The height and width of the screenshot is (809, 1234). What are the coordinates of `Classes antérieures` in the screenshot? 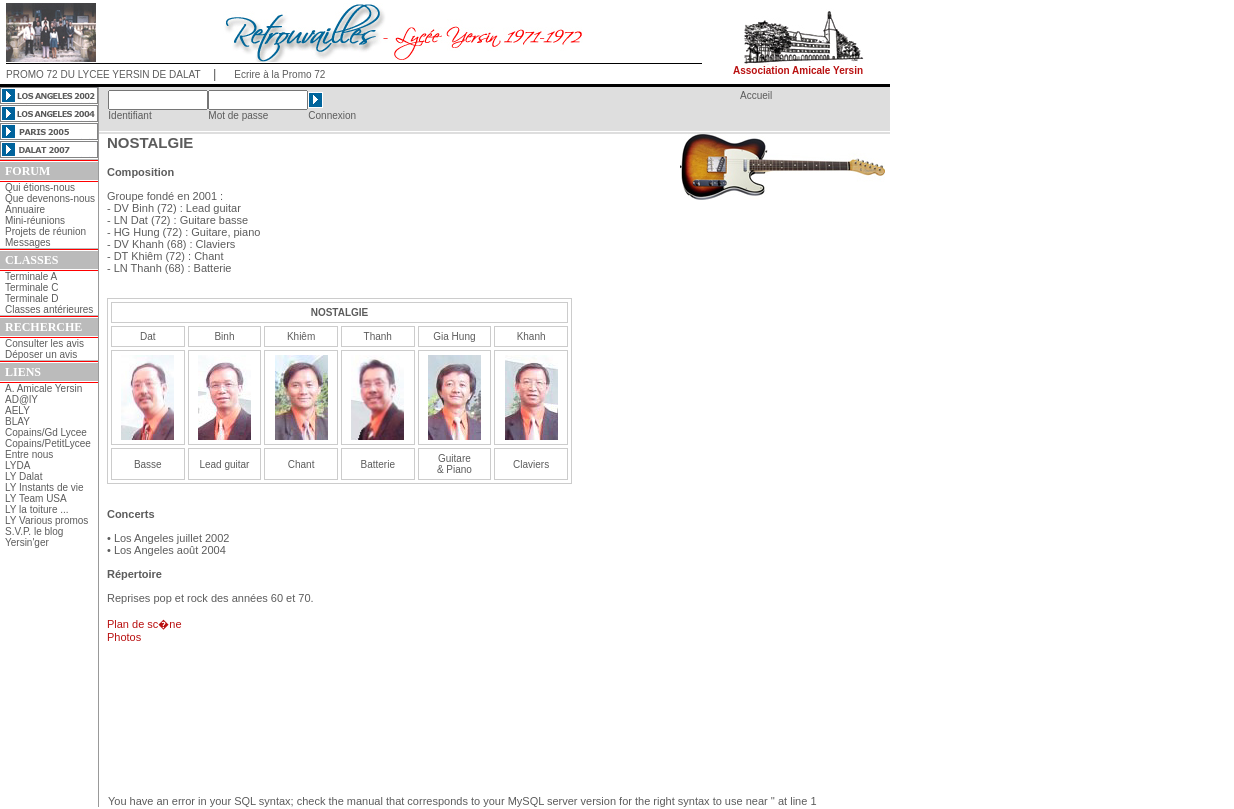 It's located at (49, 309).